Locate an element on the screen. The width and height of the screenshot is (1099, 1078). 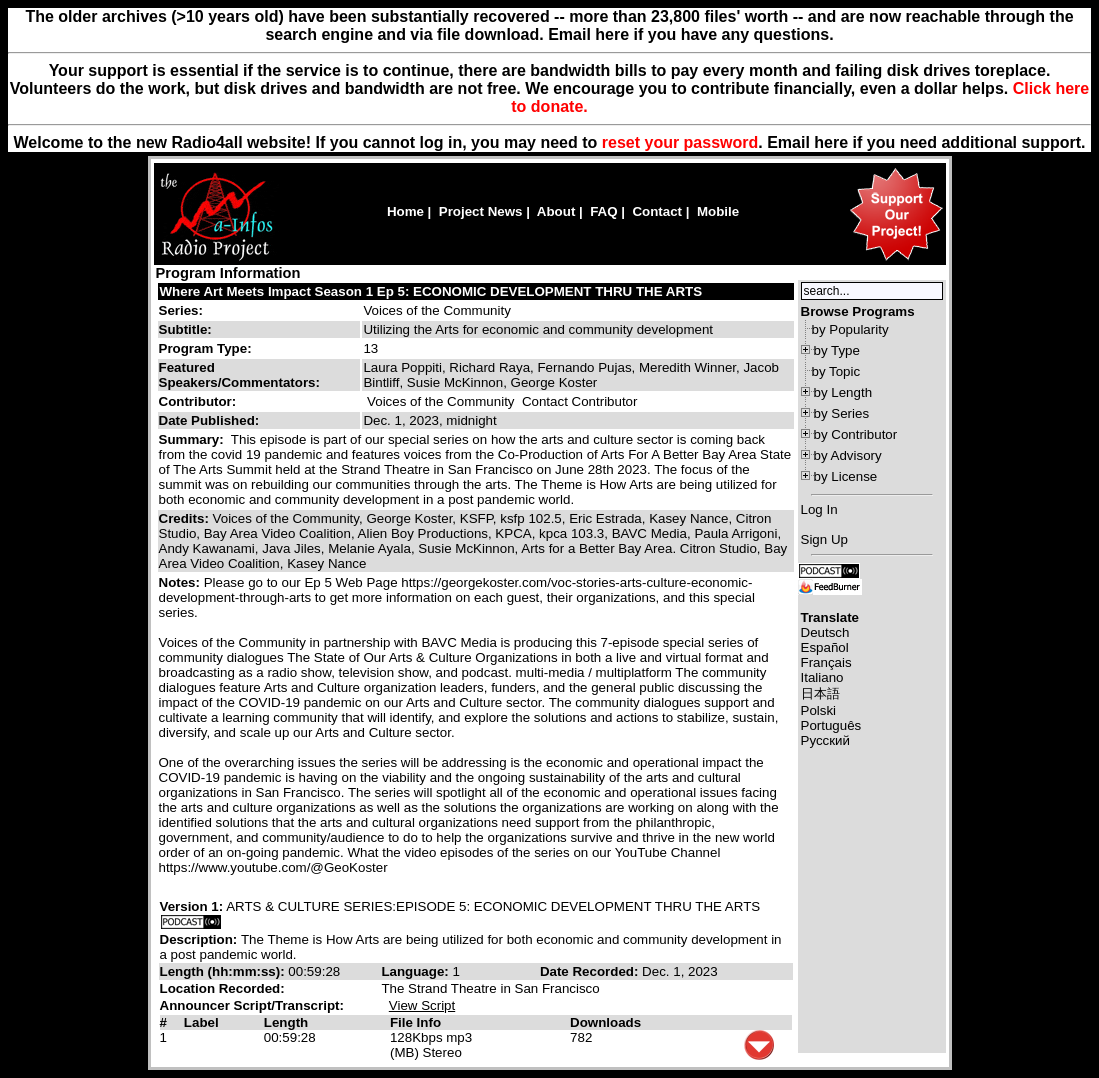
FAQ is located at coordinates (603, 211).